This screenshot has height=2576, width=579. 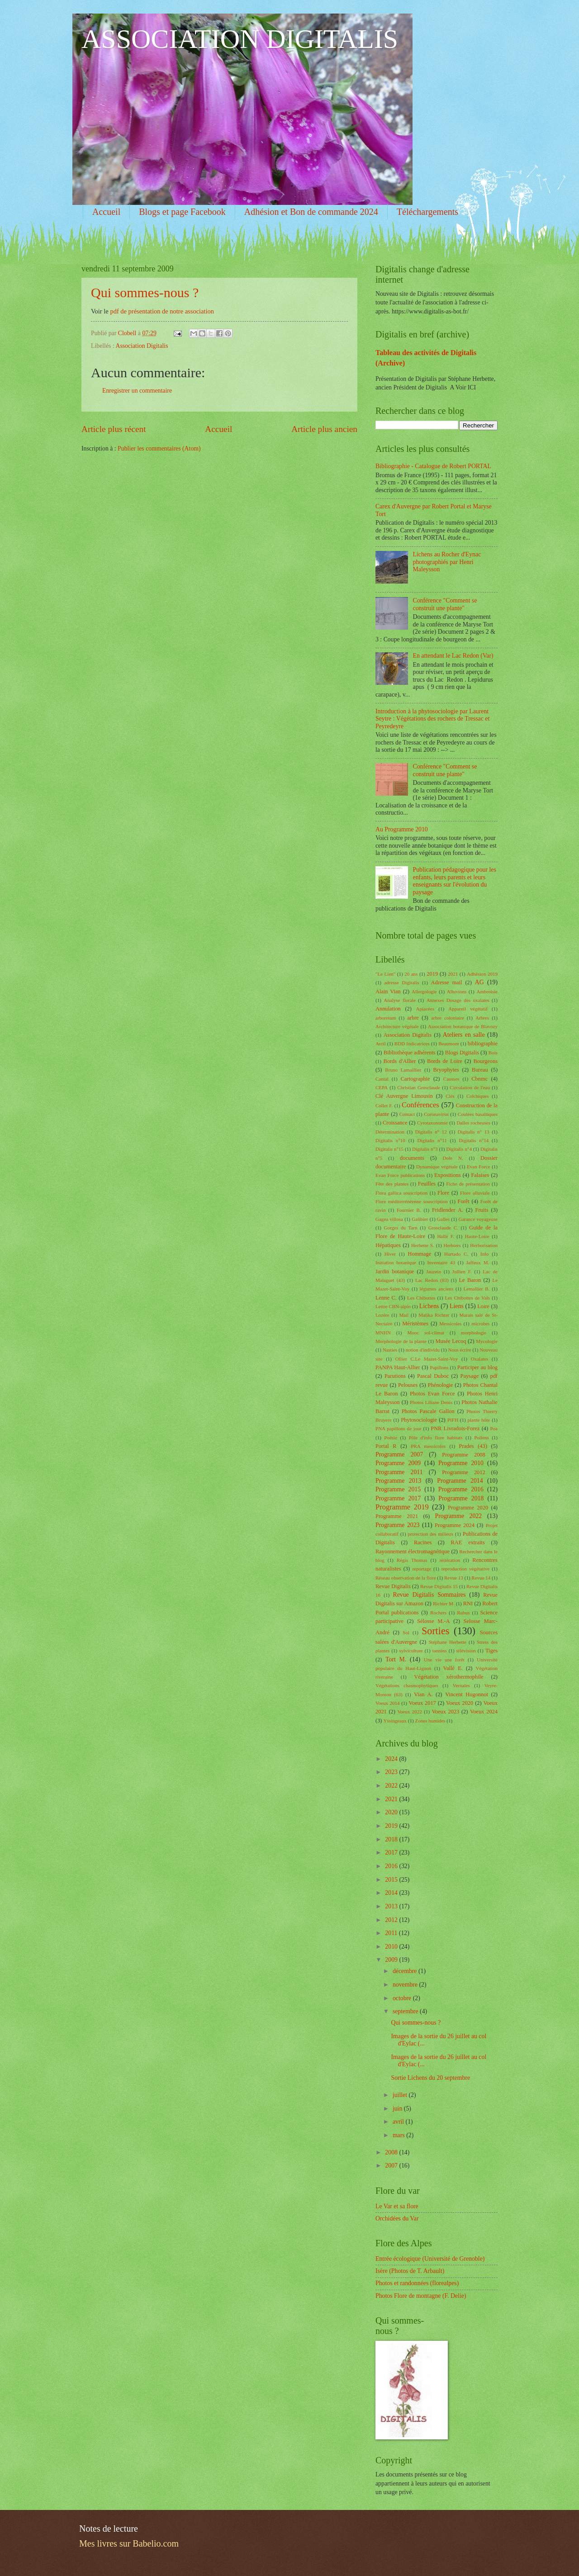 What do you see at coordinates (480, 1359) in the screenshot?
I see `Oxalates` at bounding box center [480, 1359].